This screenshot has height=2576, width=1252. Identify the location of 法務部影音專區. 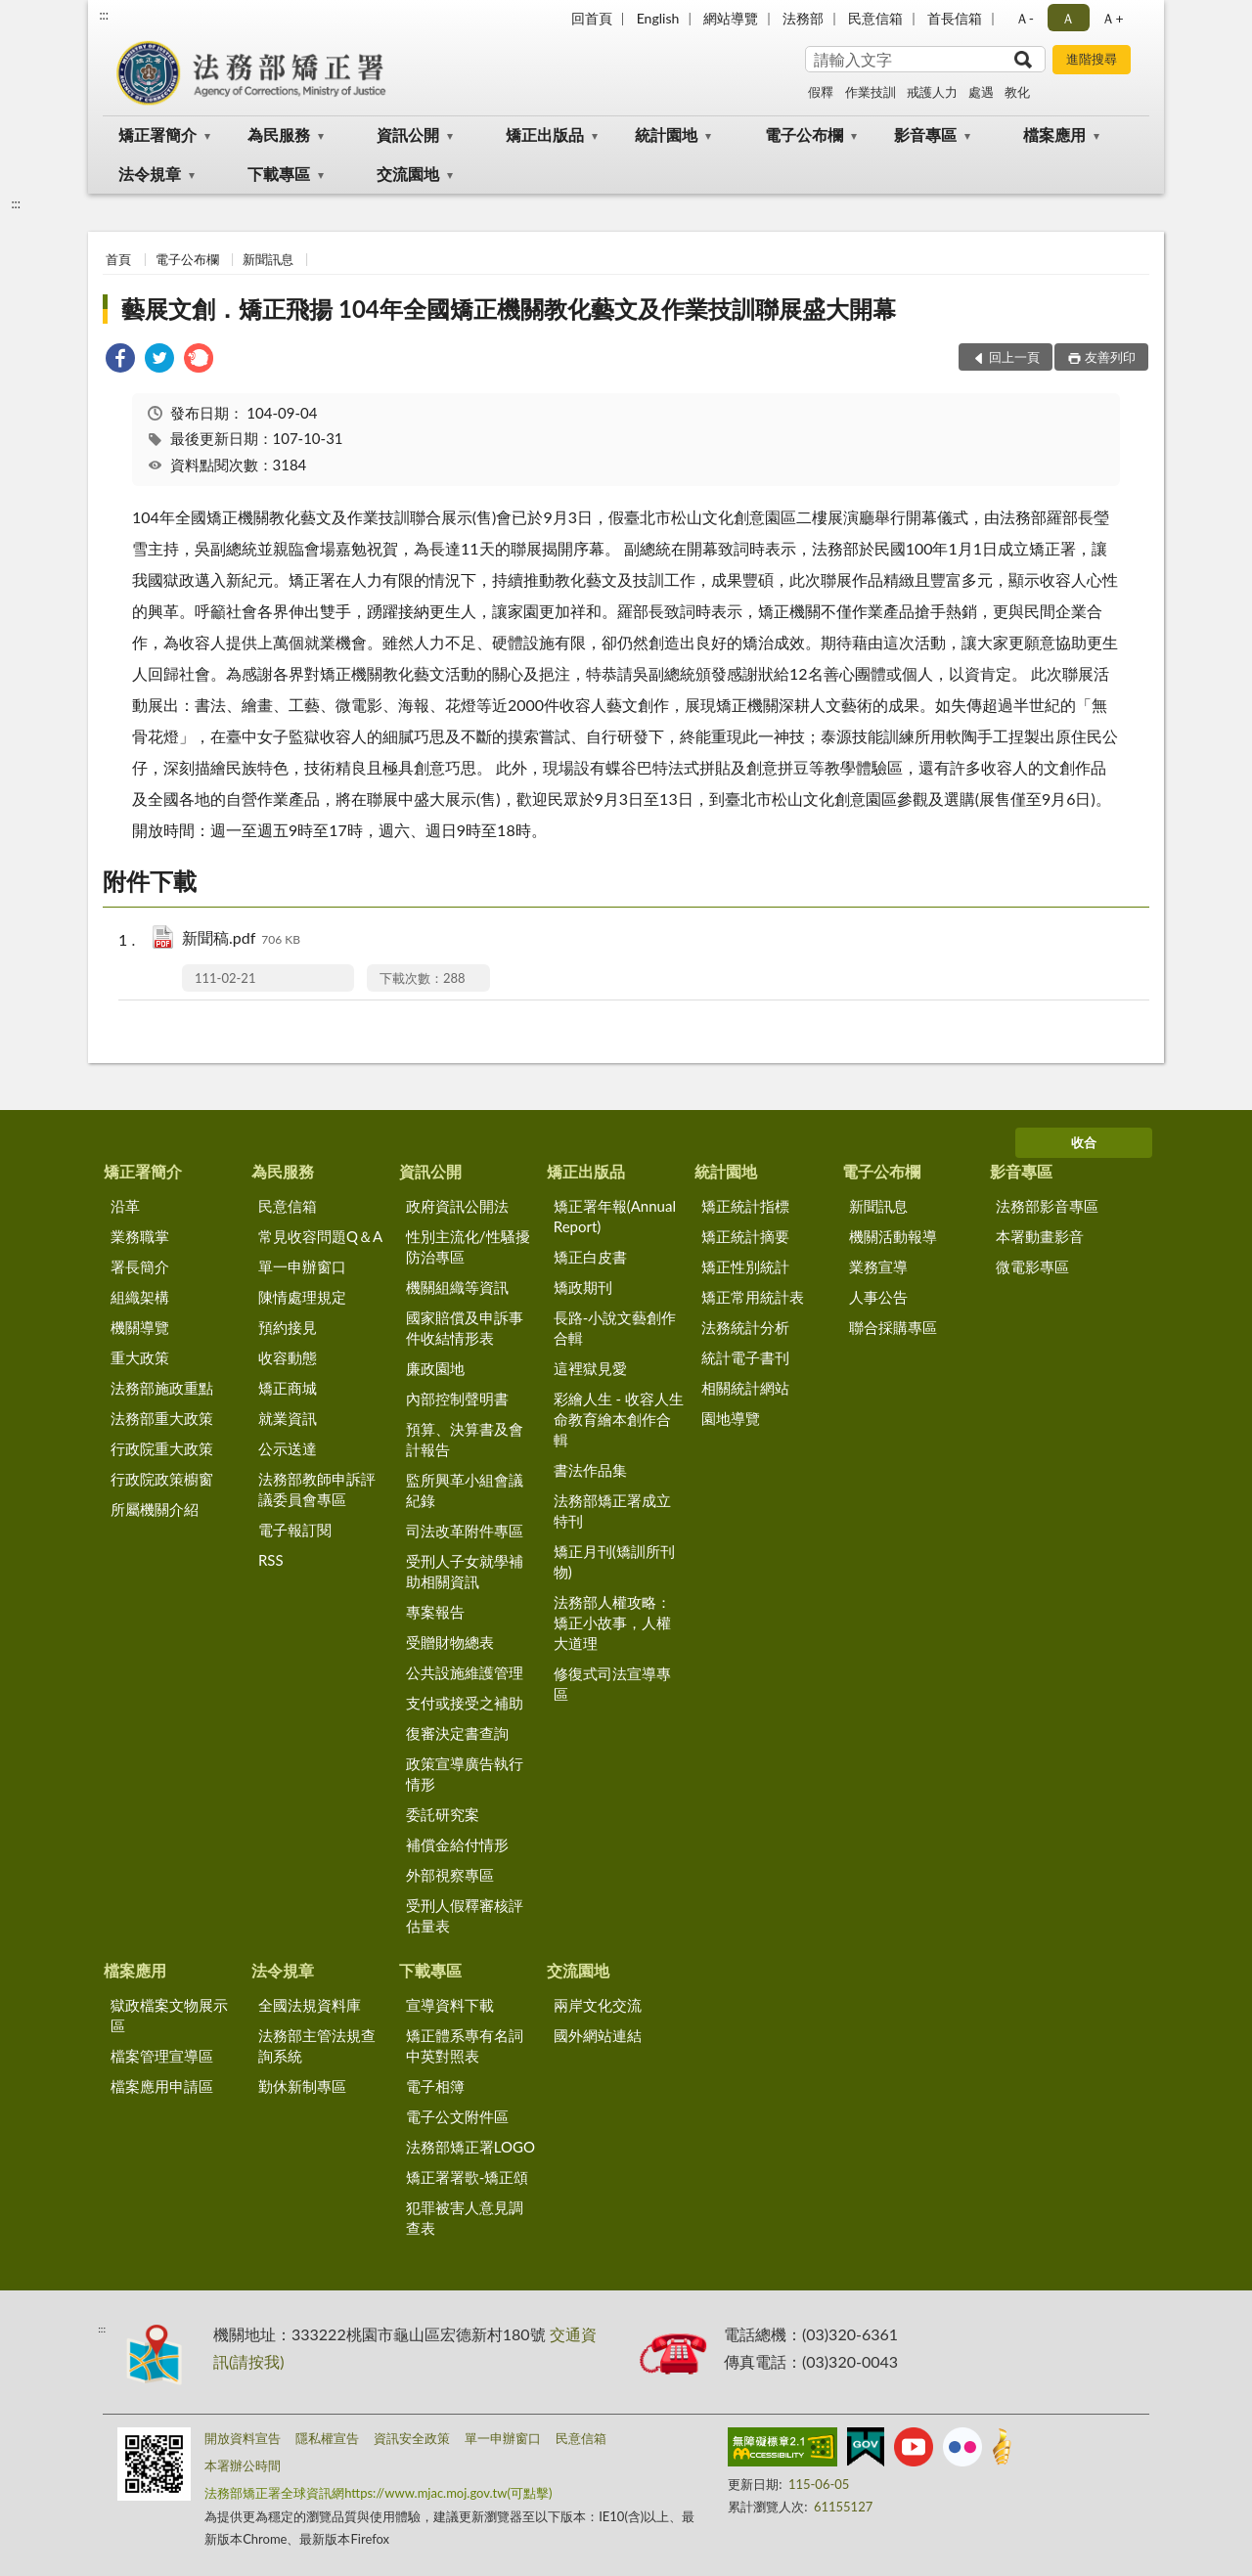
(1047, 1206).